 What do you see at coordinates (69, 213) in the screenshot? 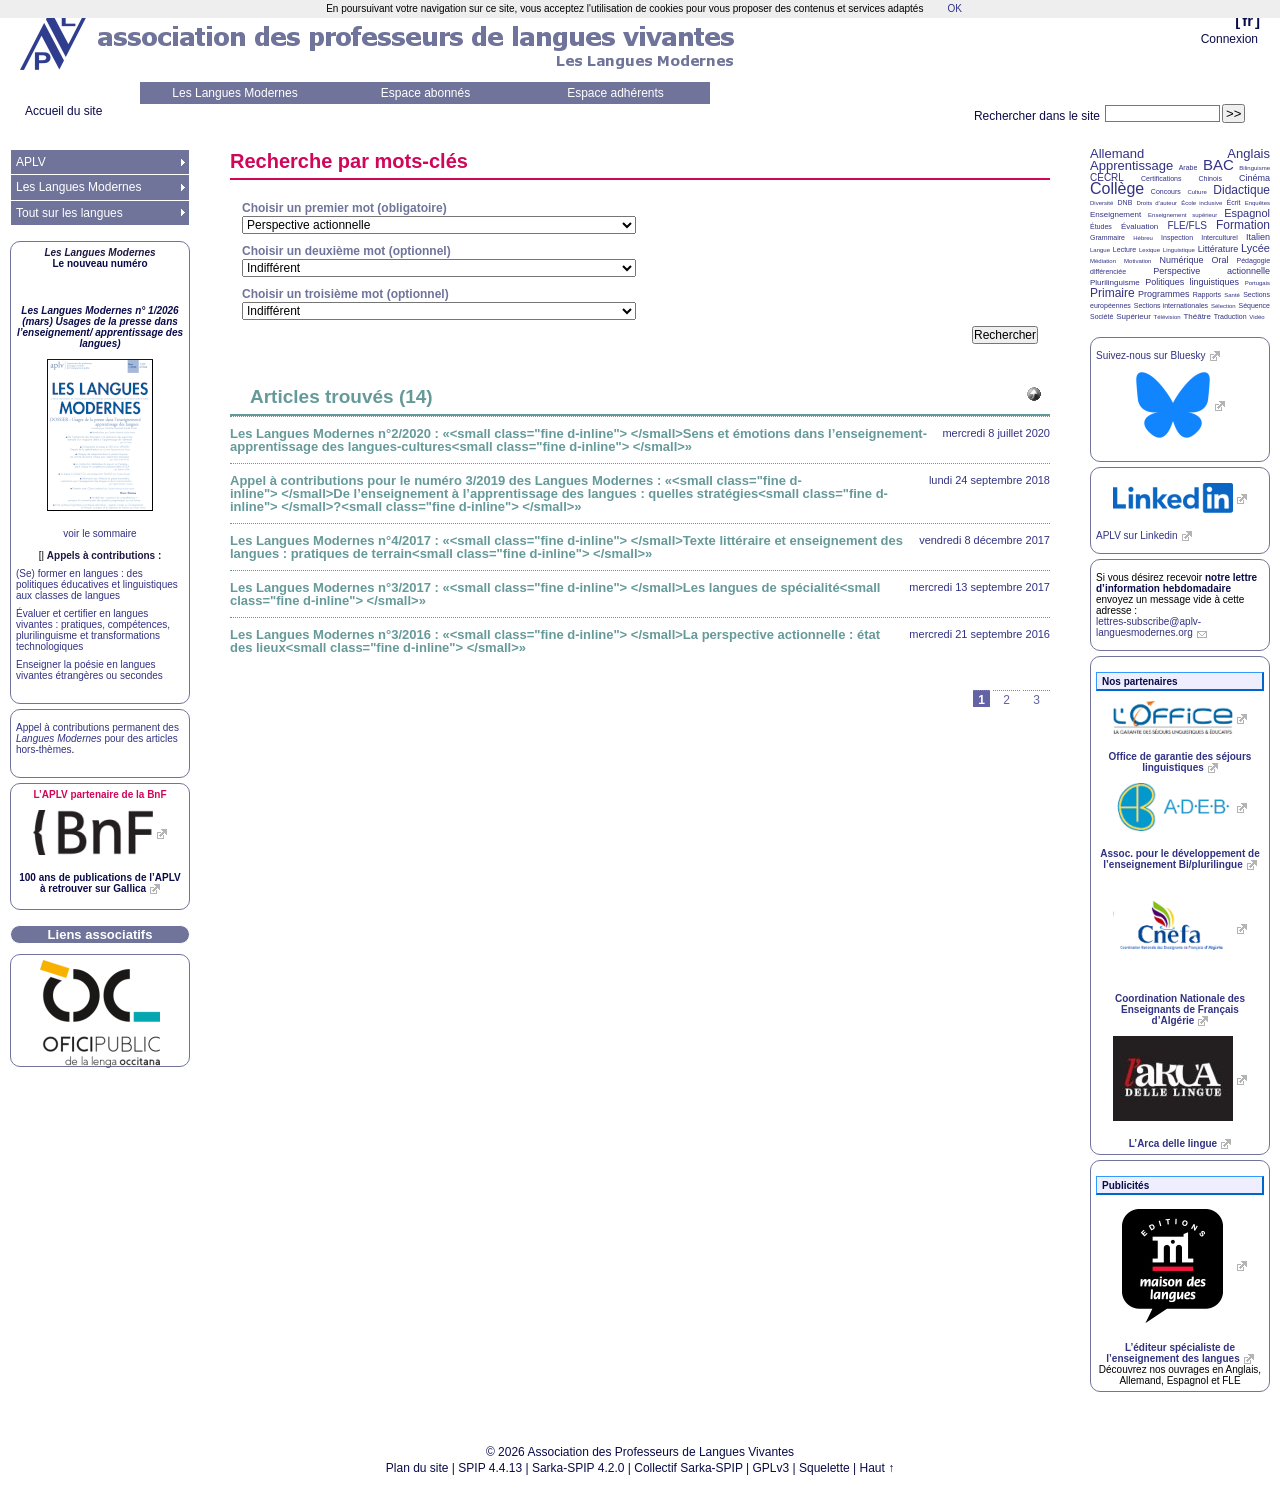
I see `Tout sur les langues` at bounding box center [69, 213].